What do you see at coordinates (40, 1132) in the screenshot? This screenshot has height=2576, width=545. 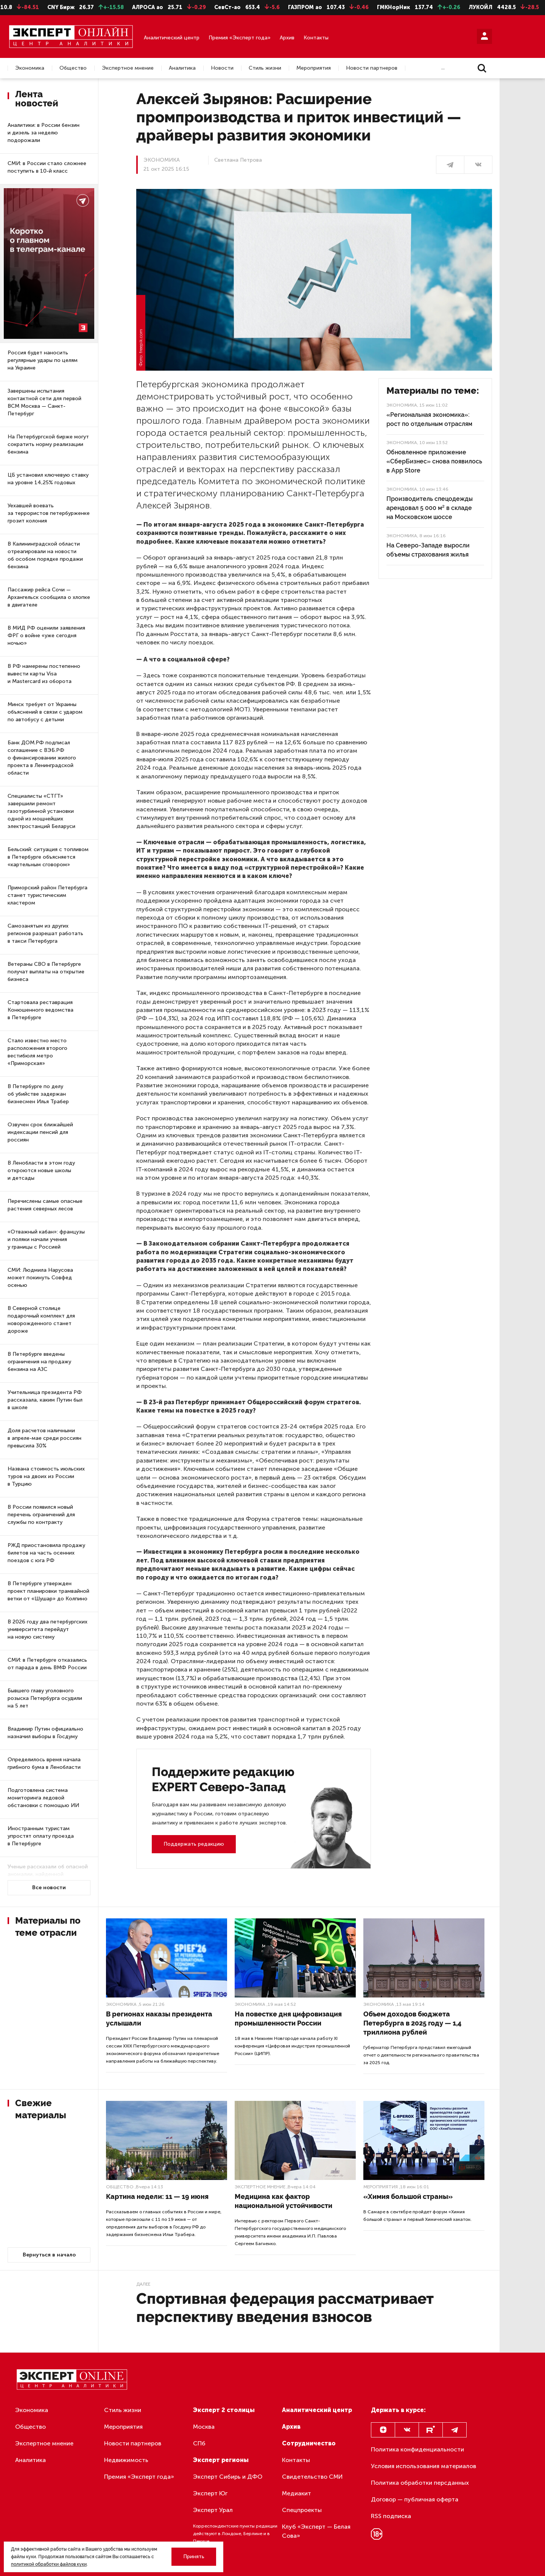 I see `Озвучен срок ближайшей индексации пенсий для россиян` at bounding box center [40, 1132].